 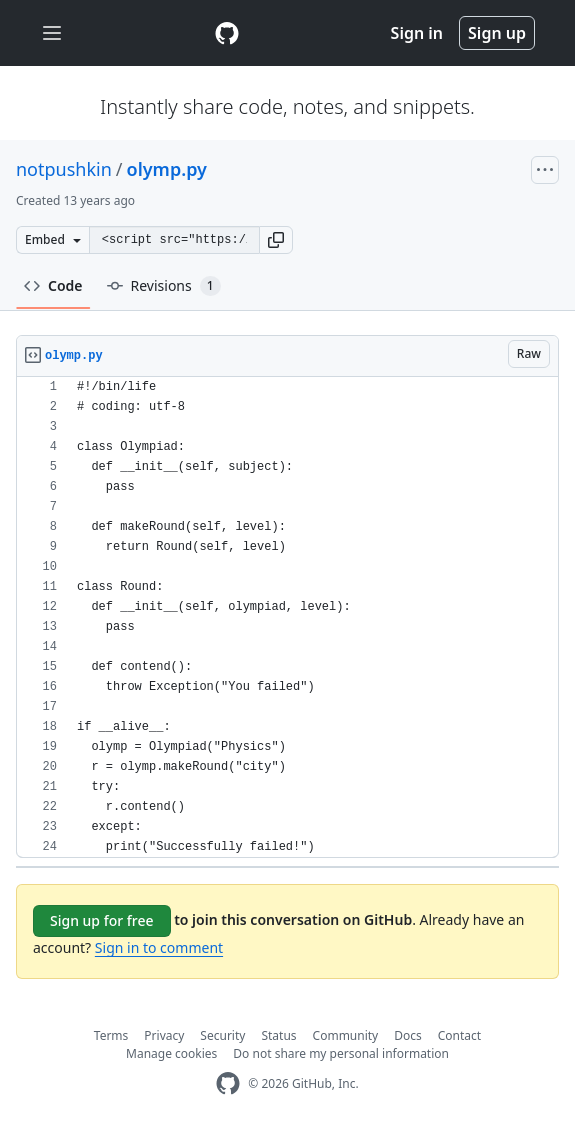 I want to click on Code, so click(x=53, y=285).